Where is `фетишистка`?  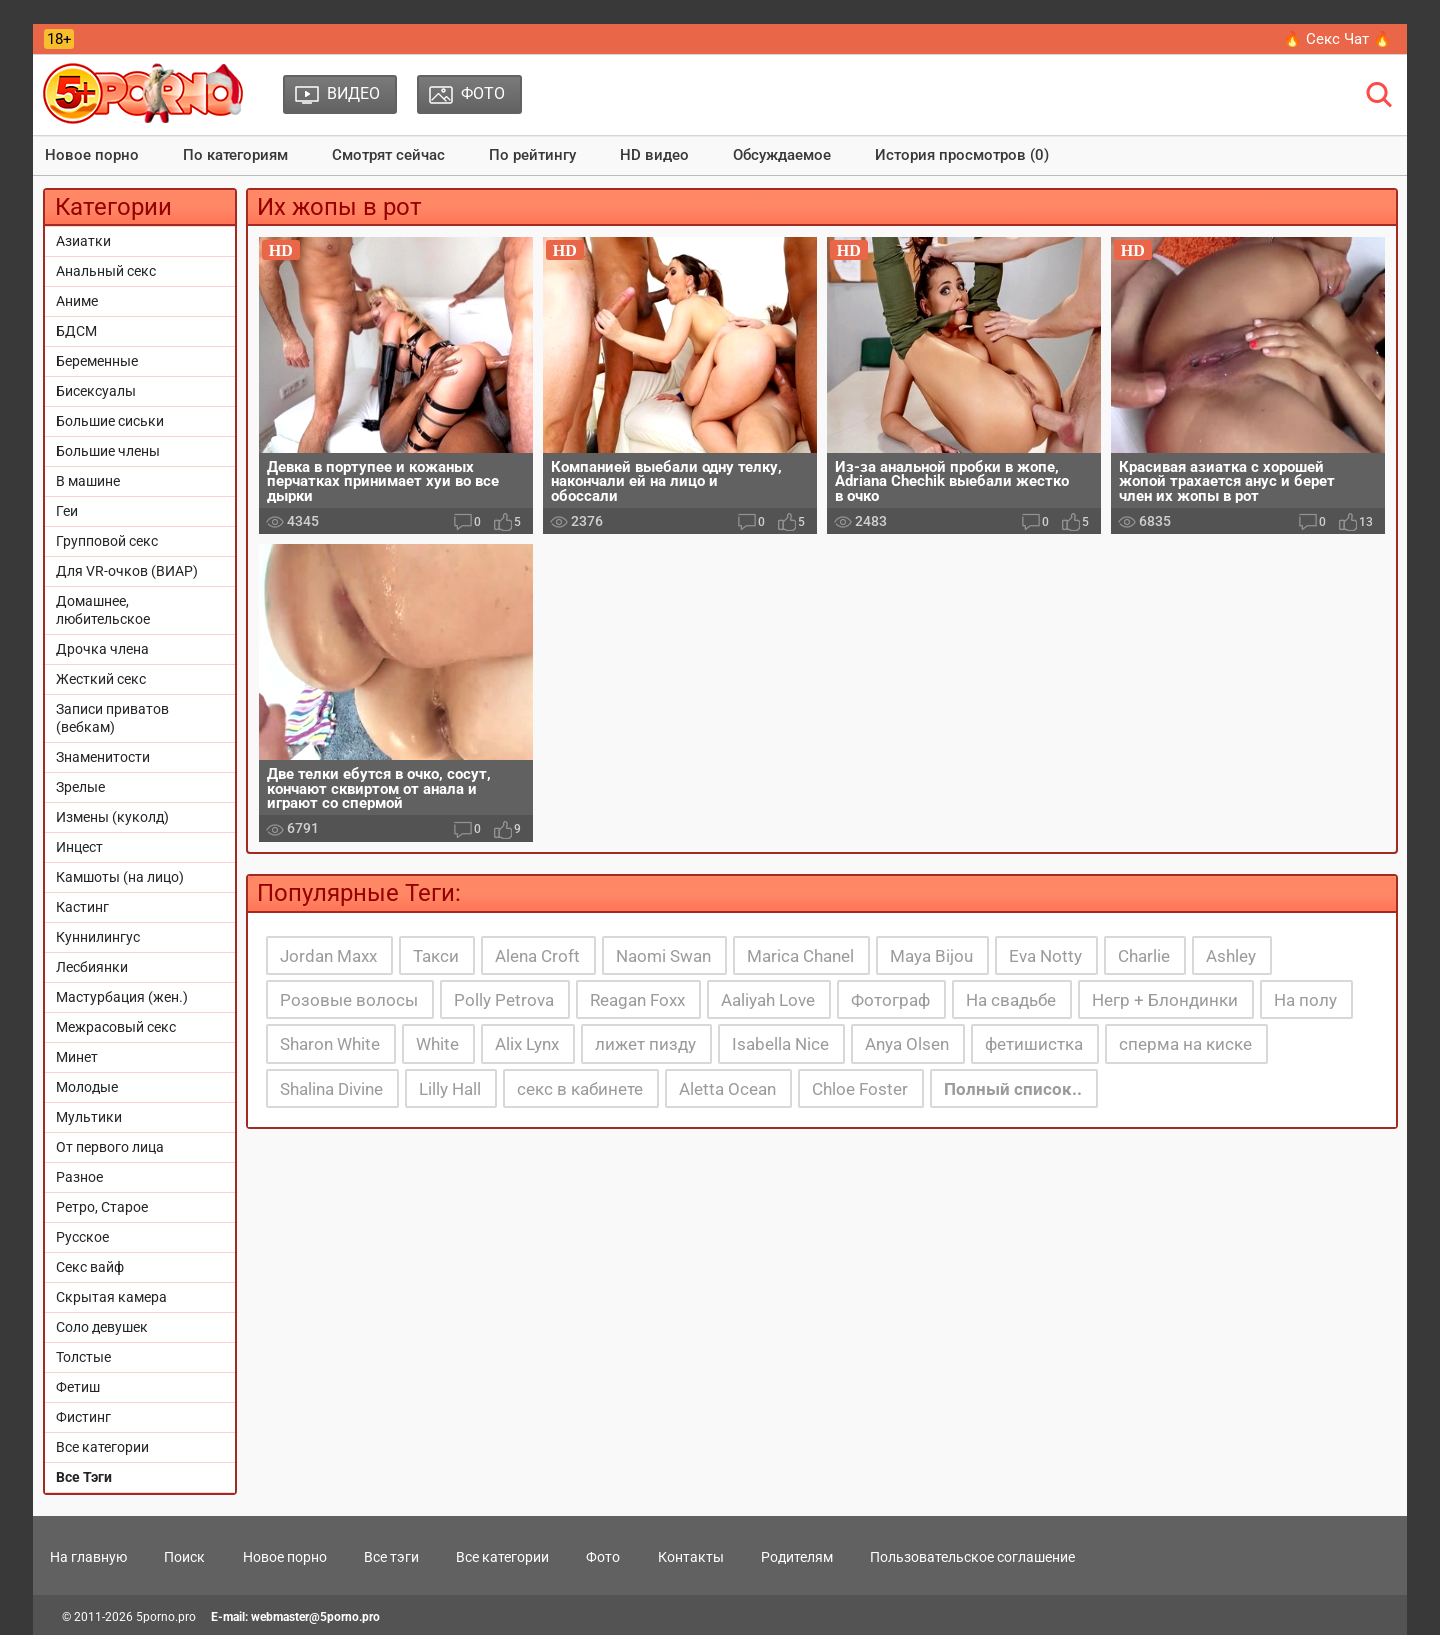
фетишистка is located at coordinates (1034, 1044).